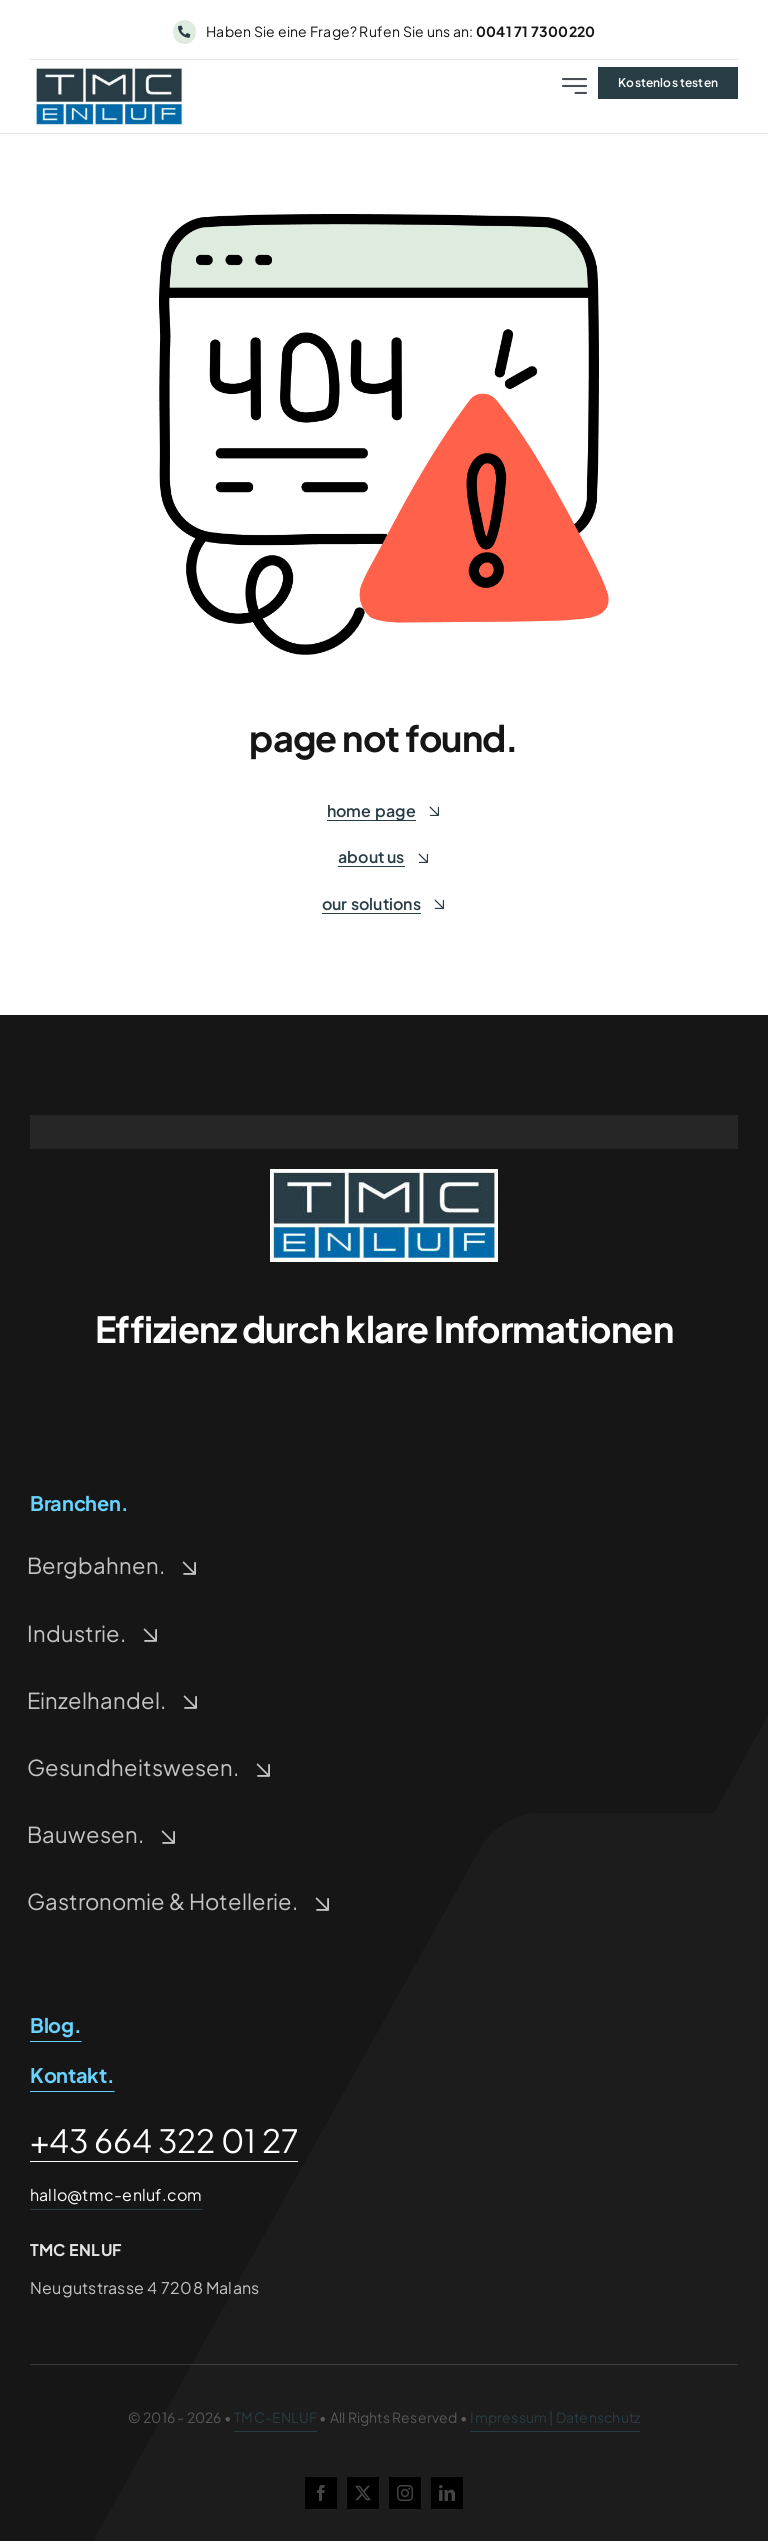 This screenshot has height=2541, width=768. What do you see at coordinates (164, 2140) in the screenshot?
I see `+43 664 322 01 27` at bounding box center [164, 2140].